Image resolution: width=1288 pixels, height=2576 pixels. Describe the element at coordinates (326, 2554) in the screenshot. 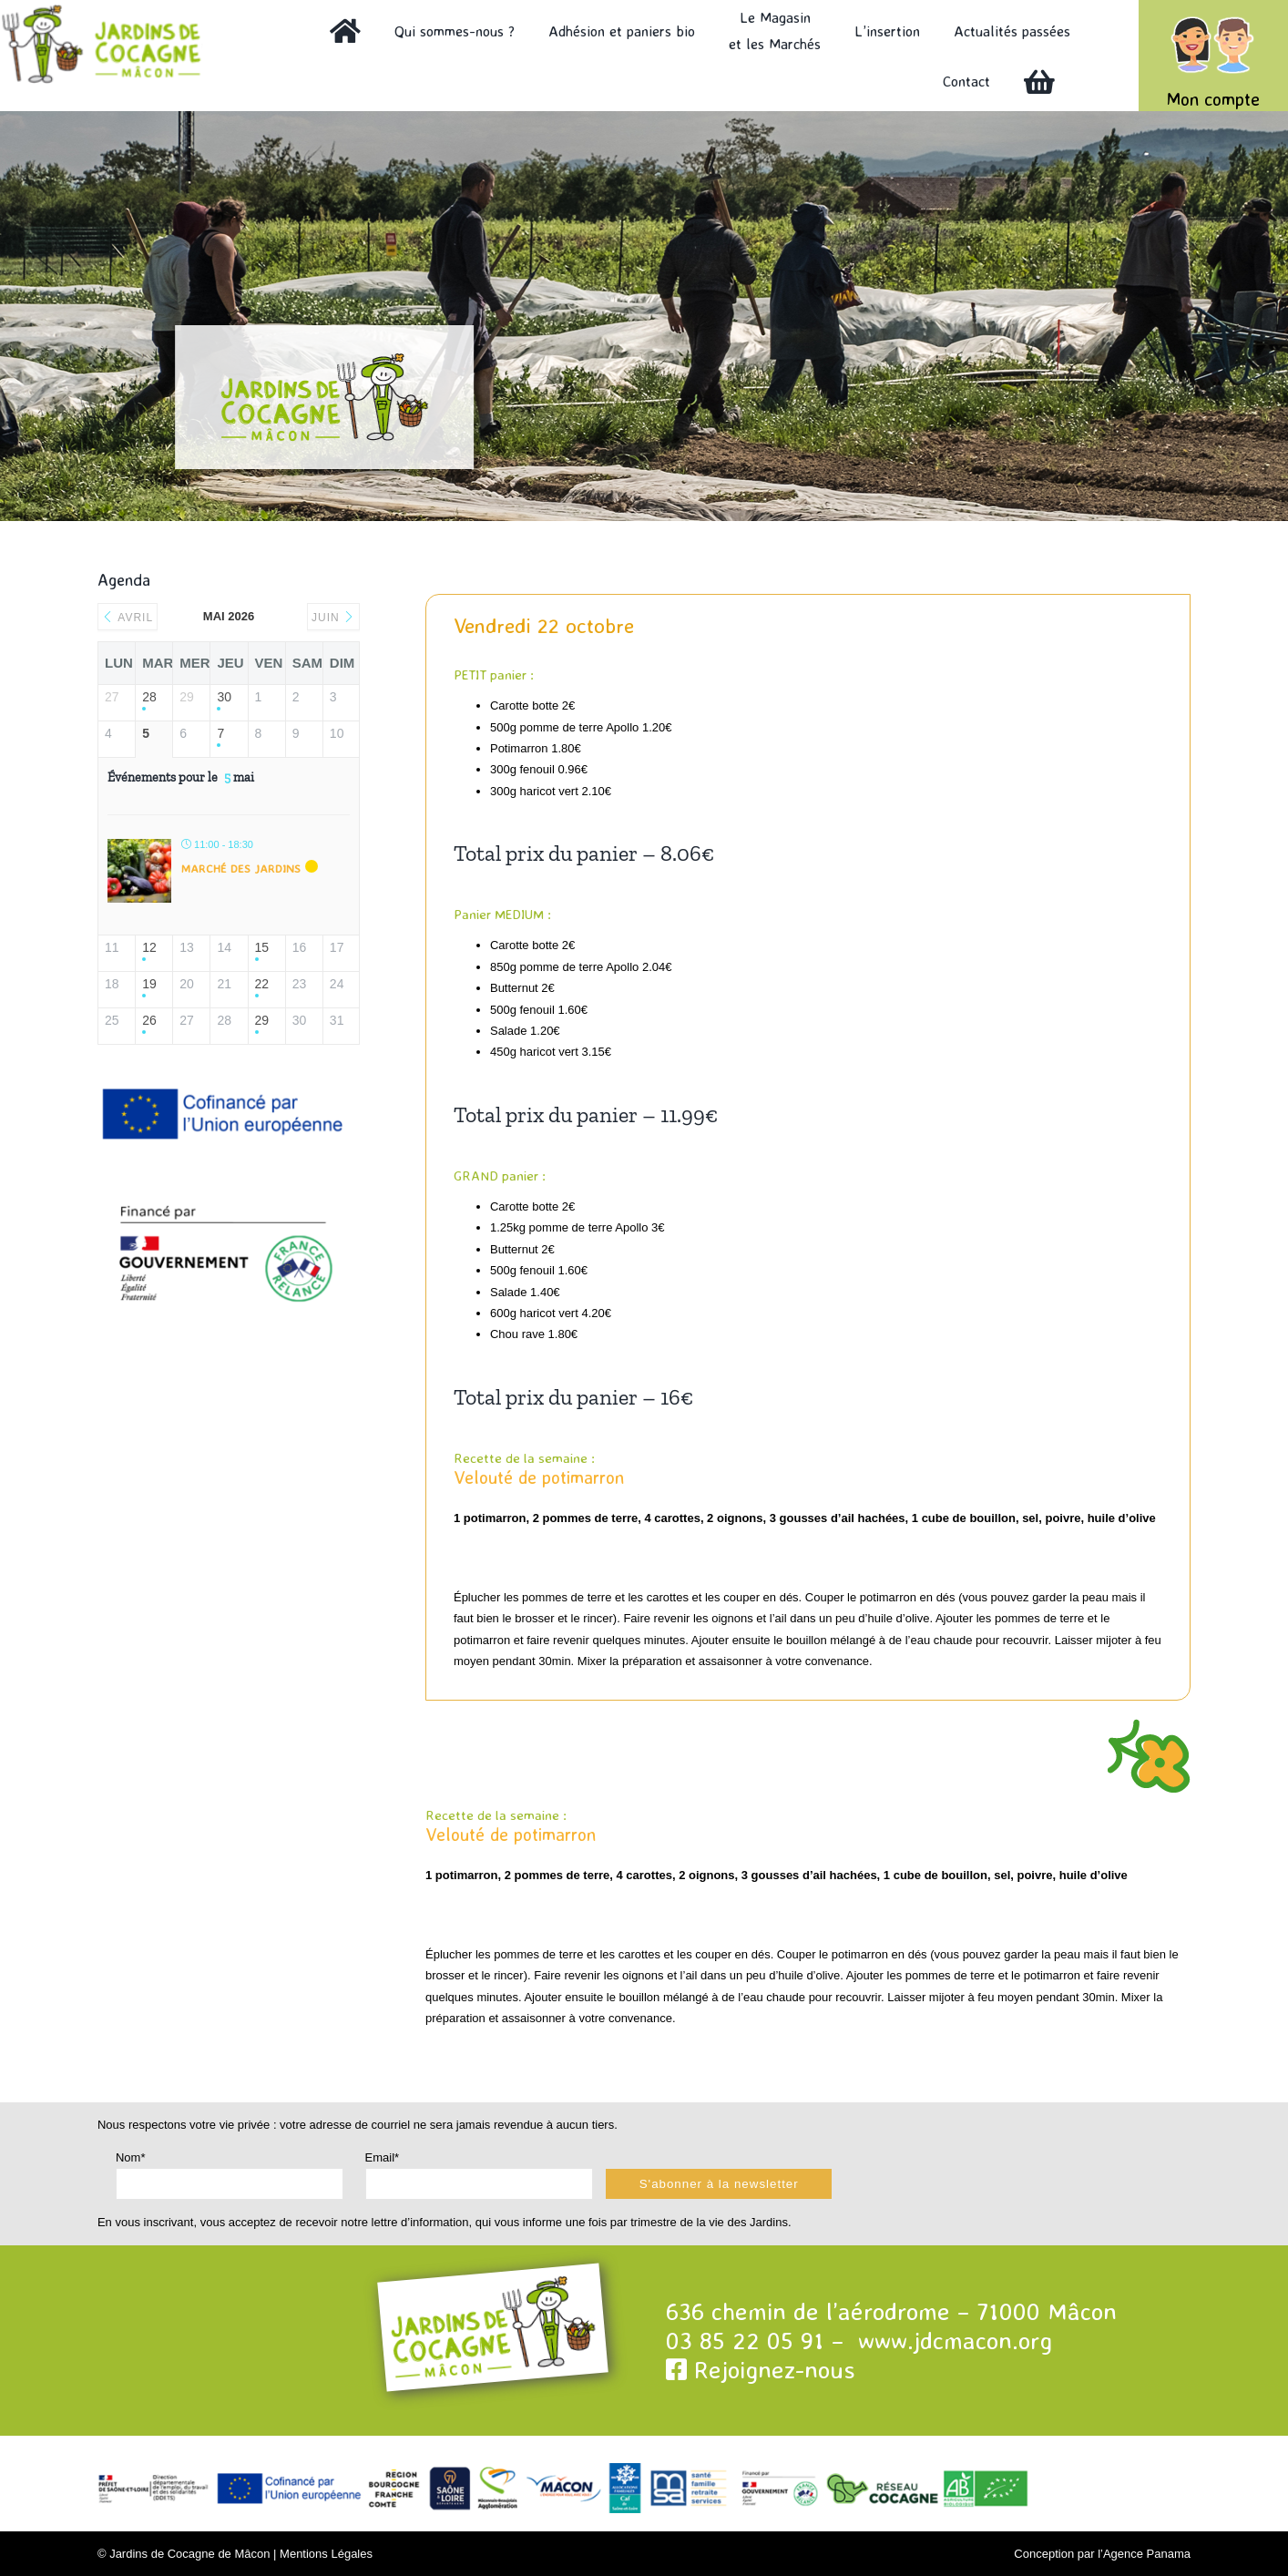

I see `Mentions Légales` at that location.